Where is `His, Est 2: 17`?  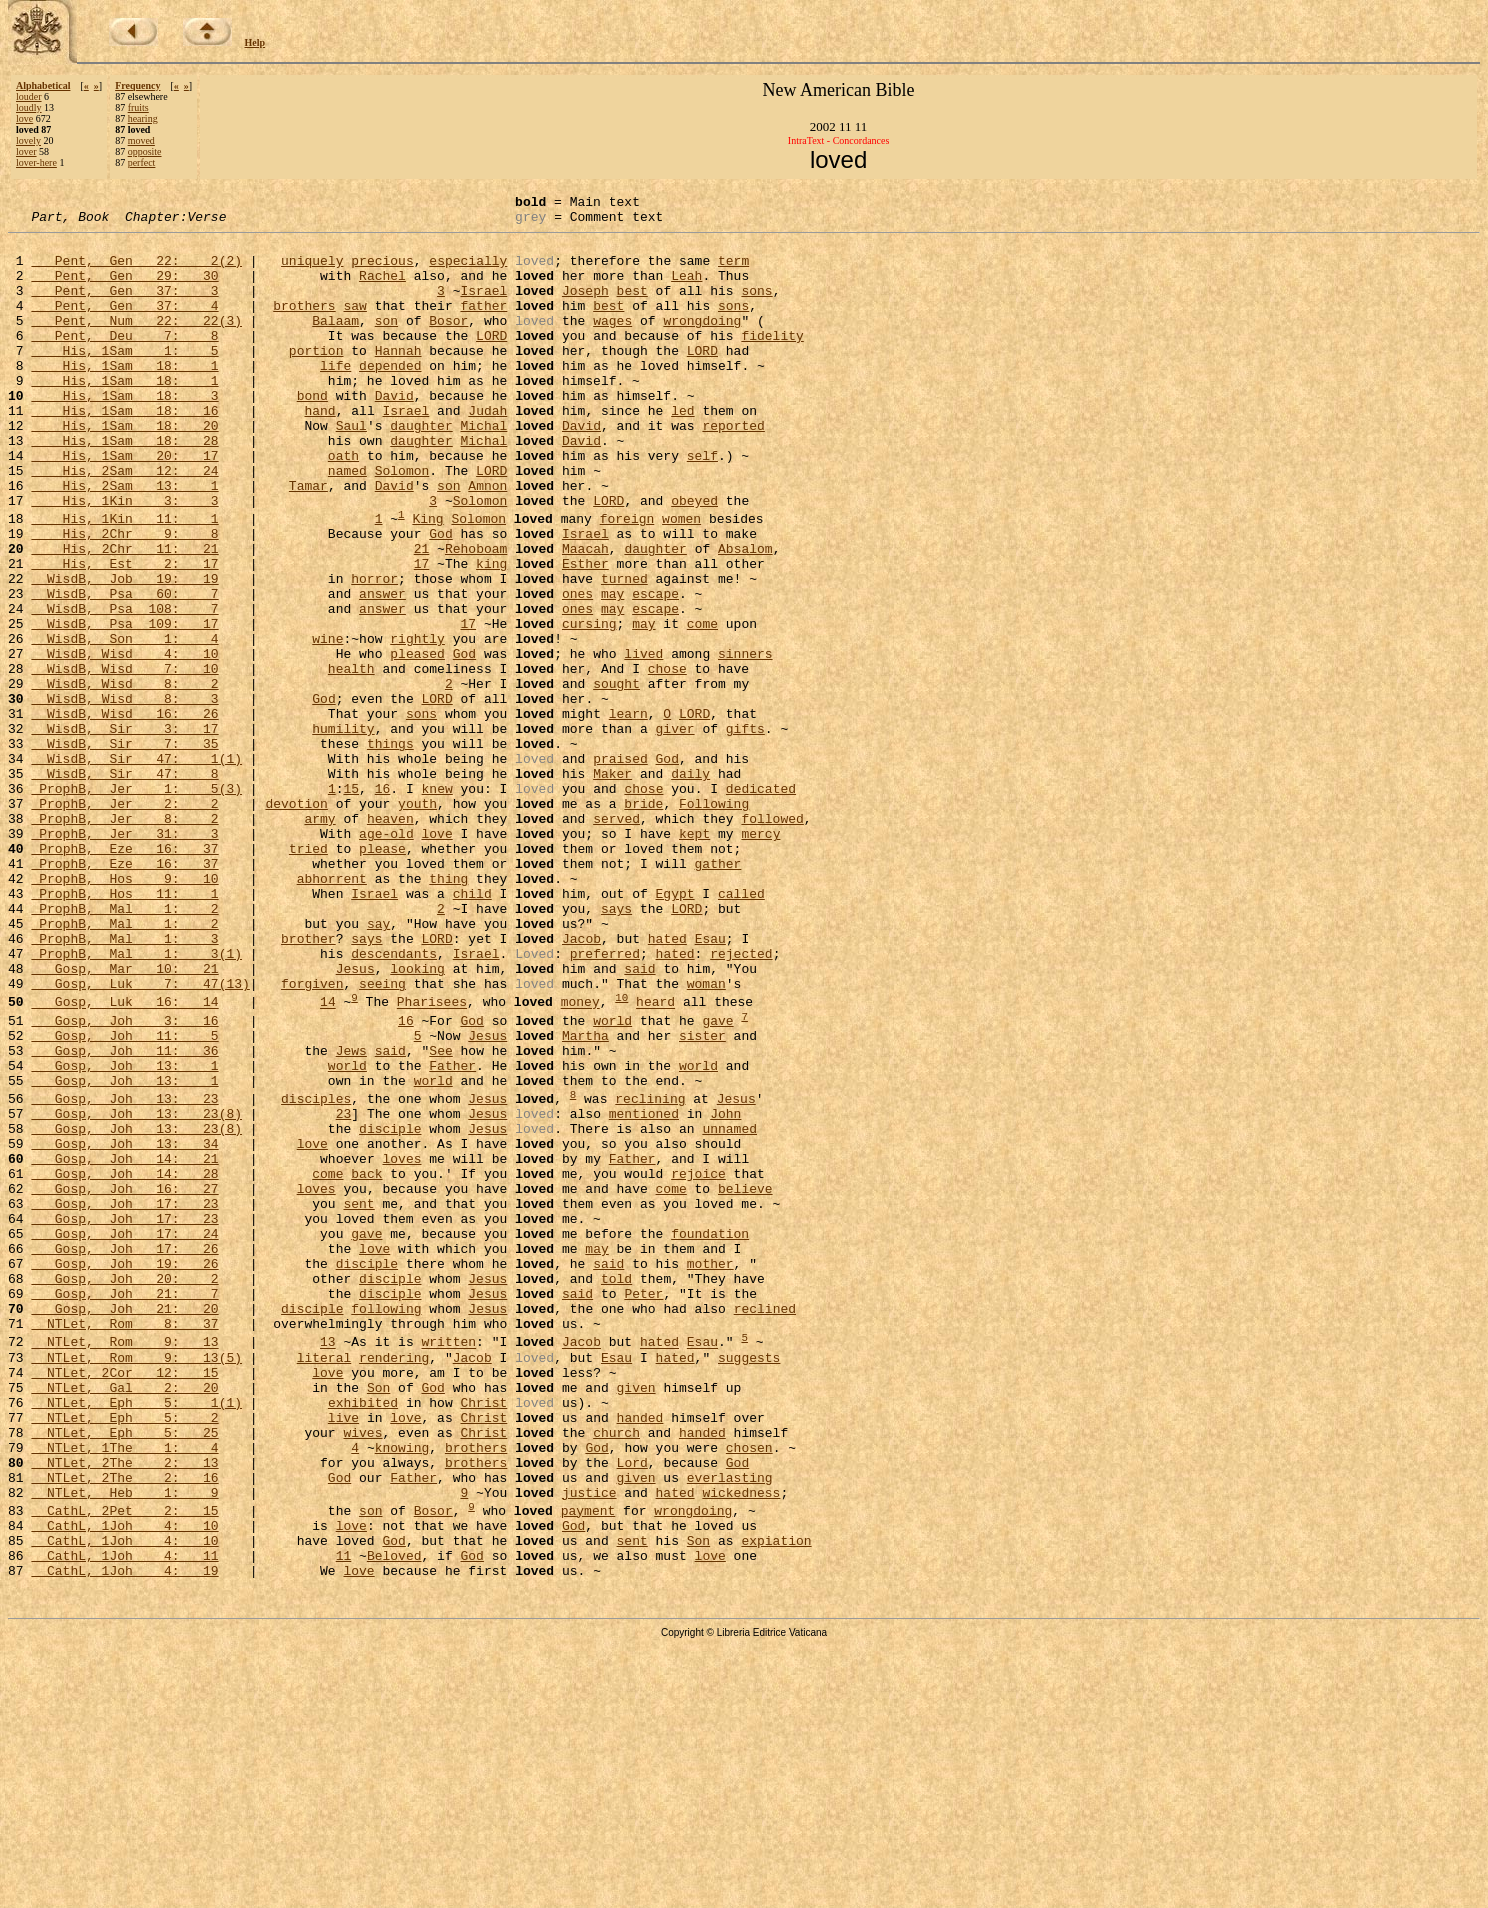 His, Est 2: 17 is located at coordinates (124, 635).